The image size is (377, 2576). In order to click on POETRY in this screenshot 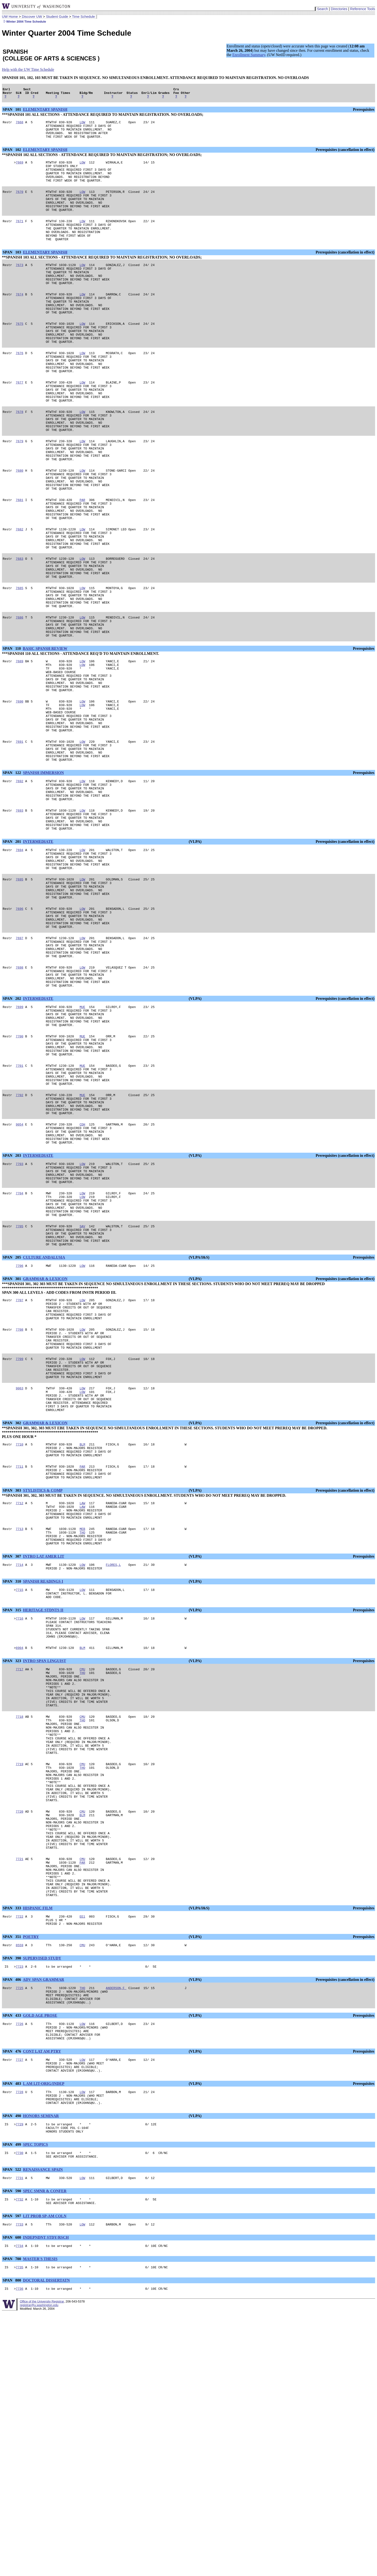, I will do `click(31, 2177)`.